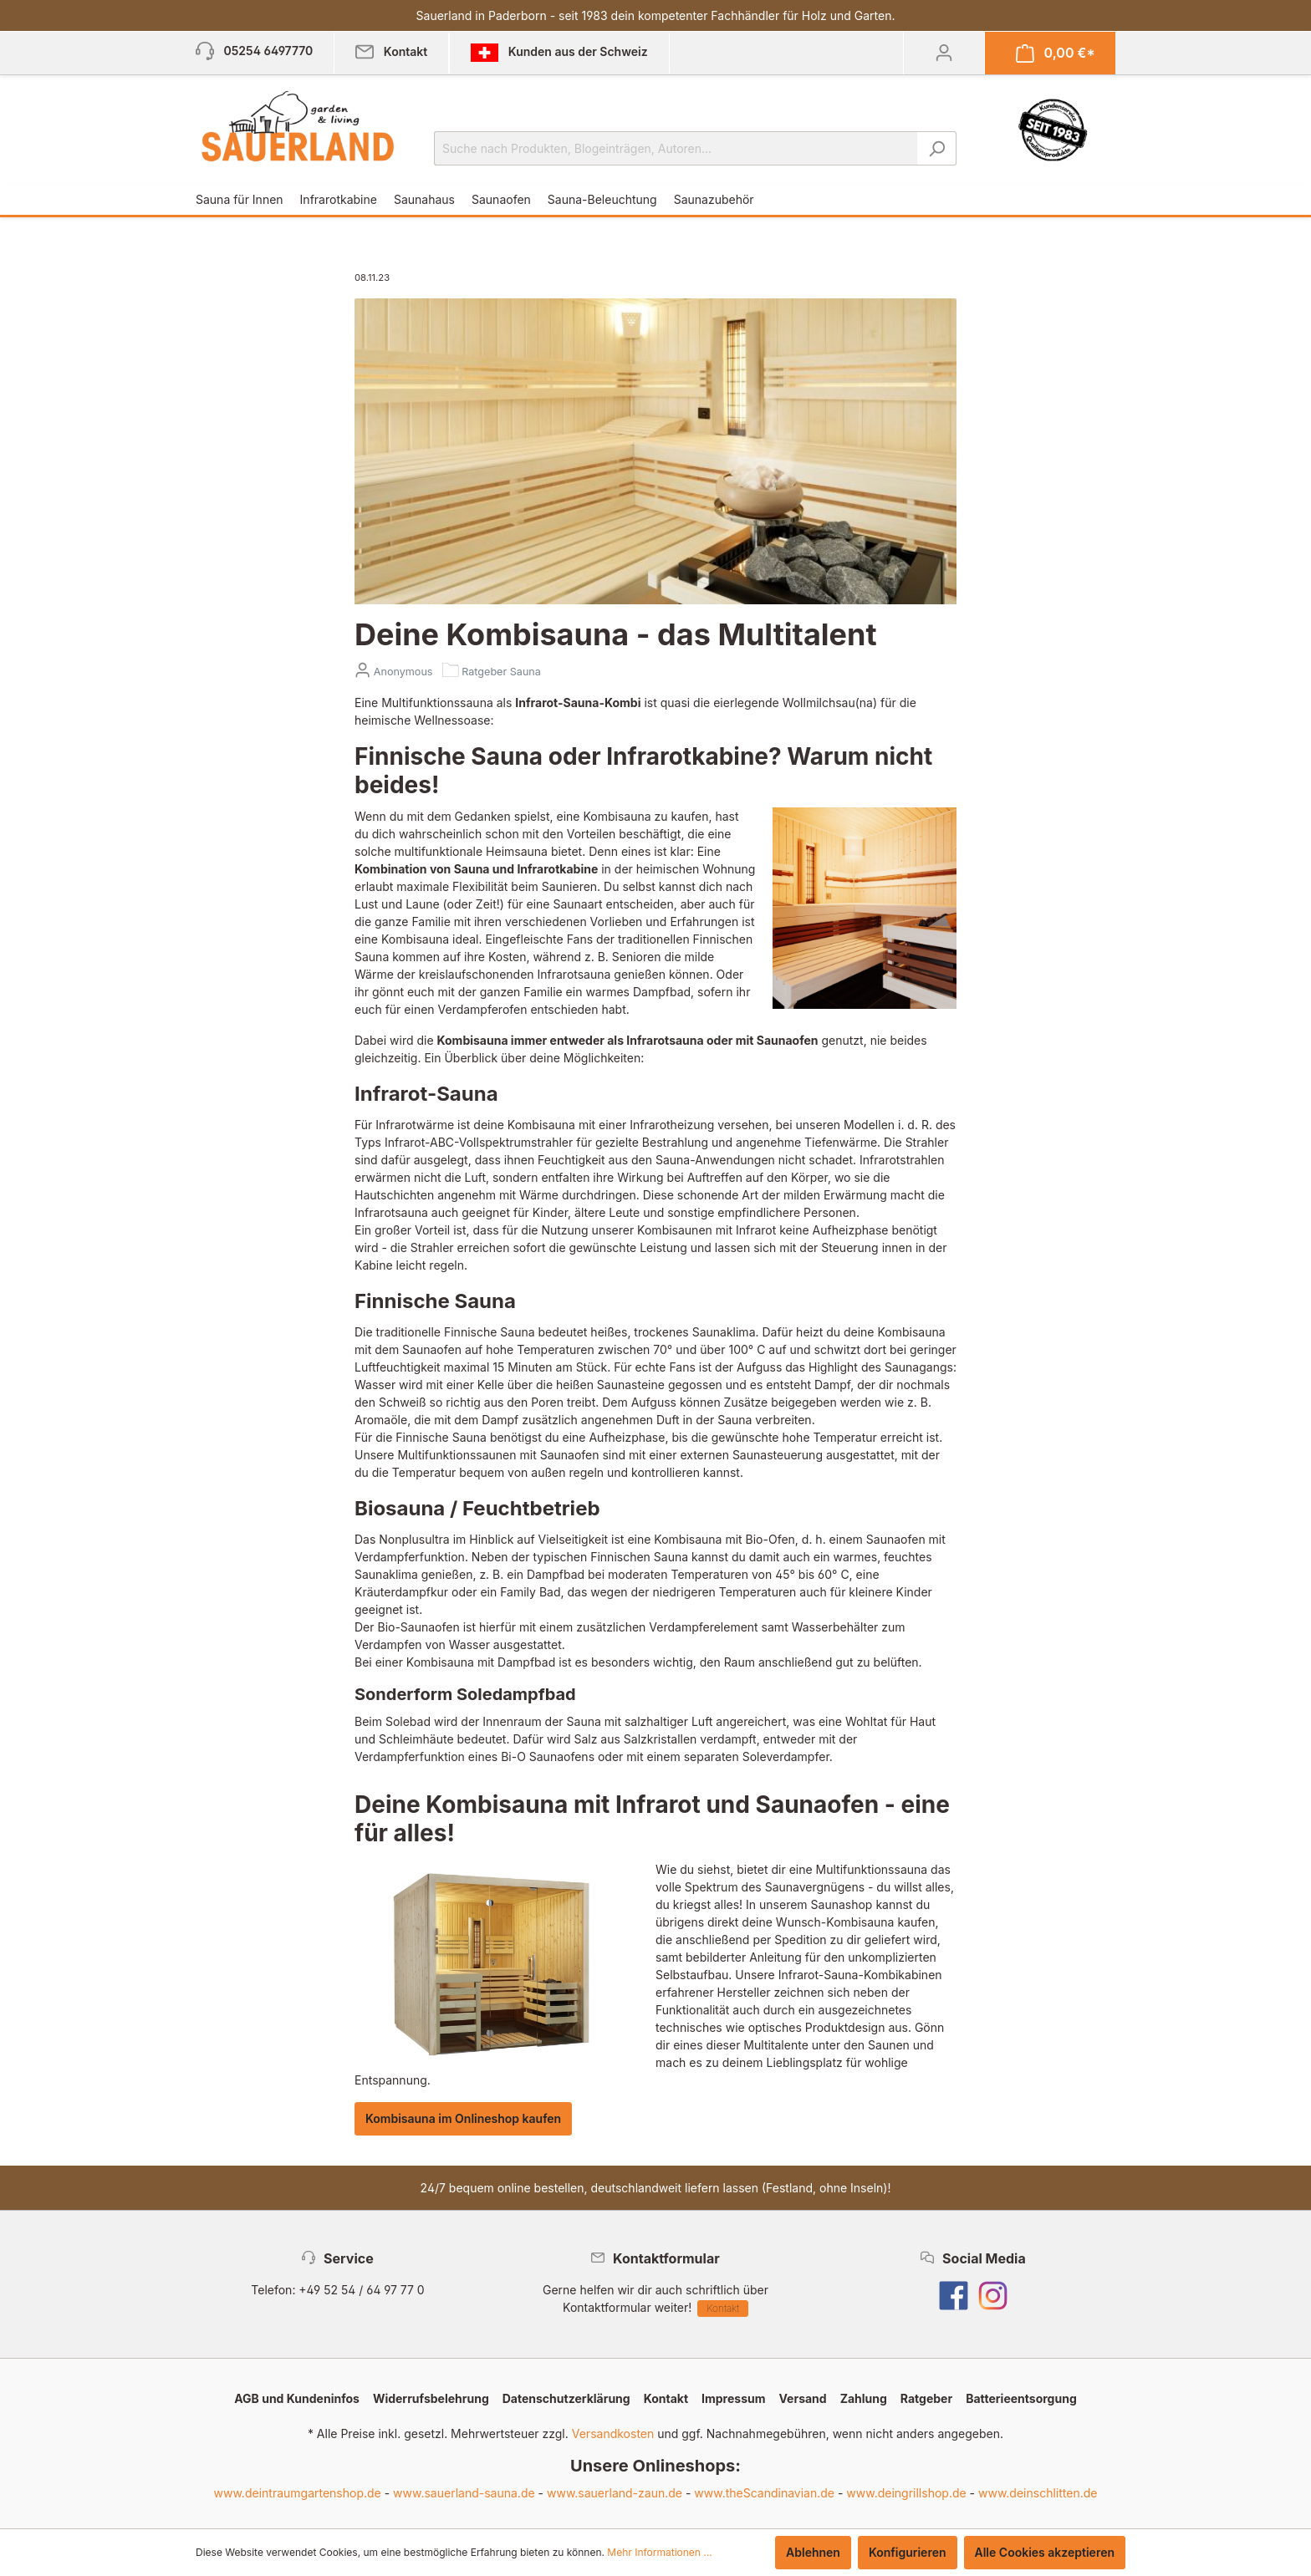 The image size is (1311, 2576). I want to click on Kombisauna im Onlineshop kaufen, so click(463, 2118).